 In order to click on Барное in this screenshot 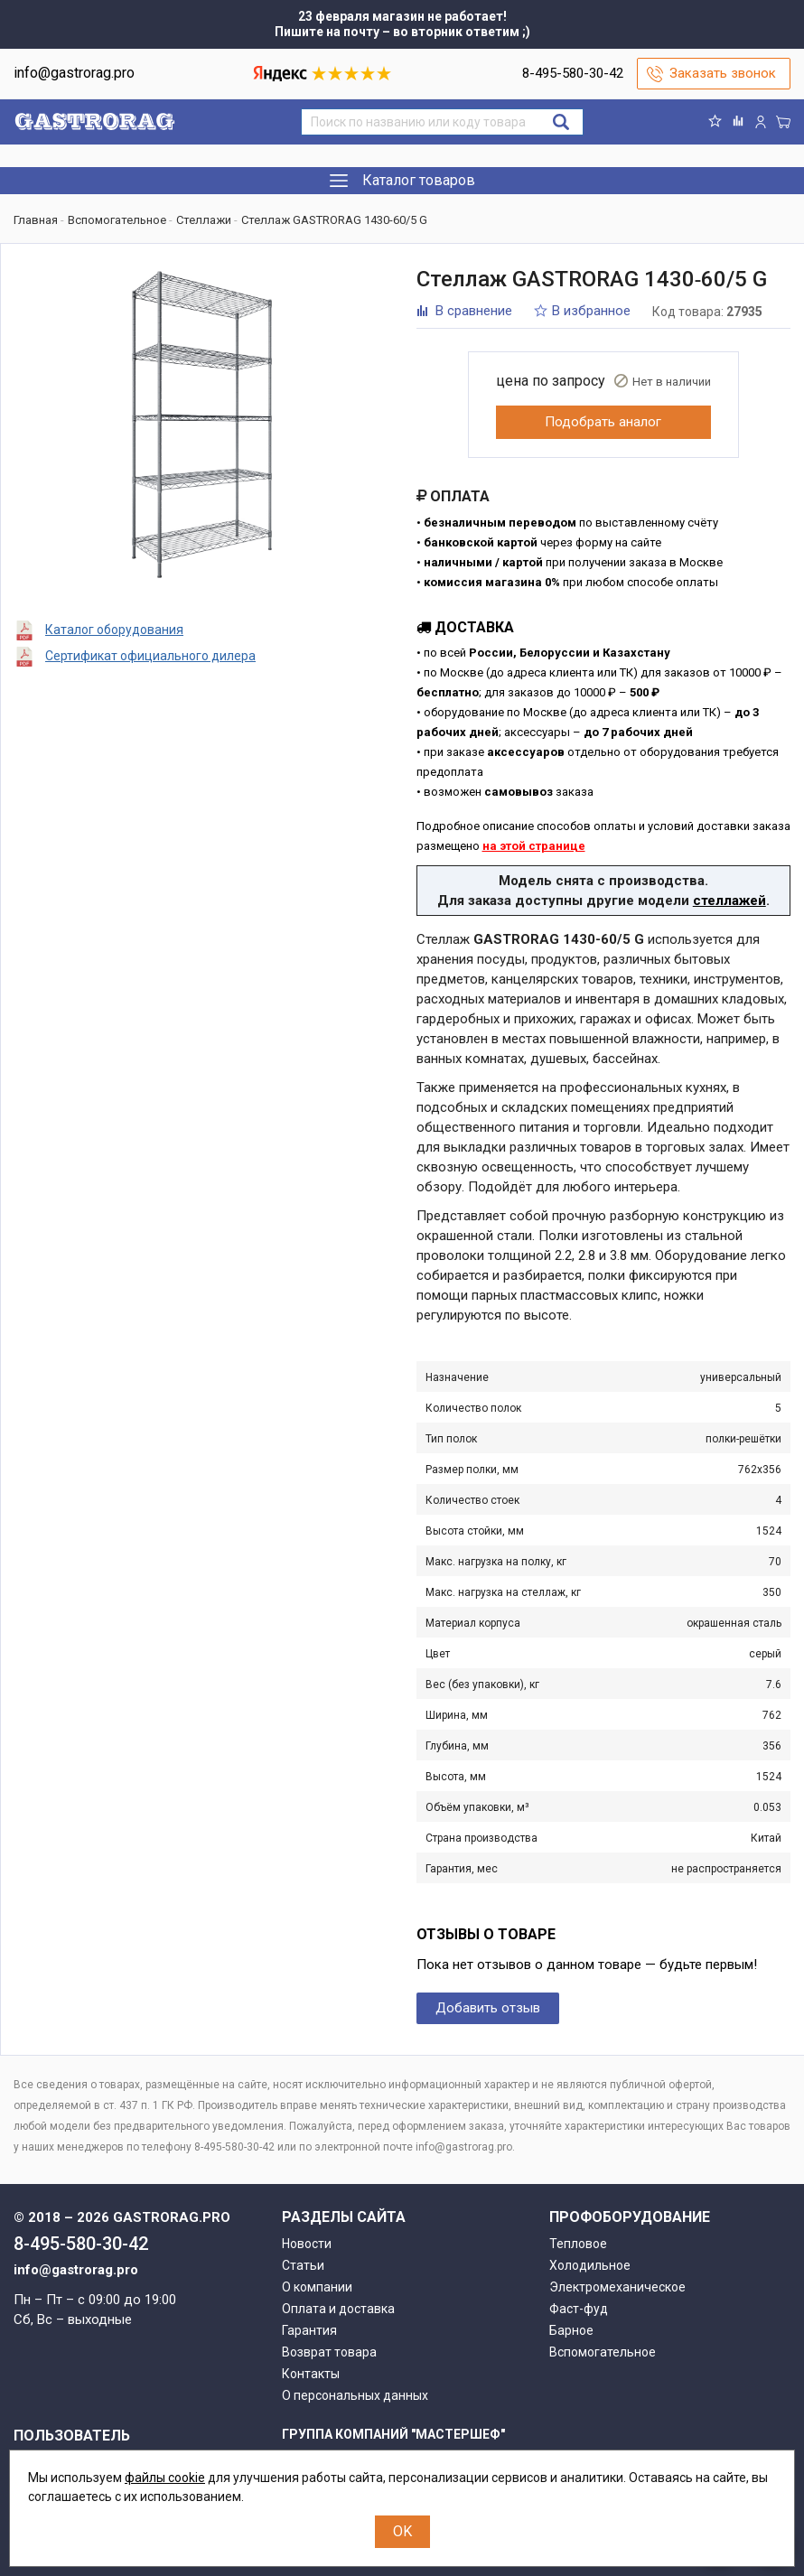, I will do `click(571, 2330)`.